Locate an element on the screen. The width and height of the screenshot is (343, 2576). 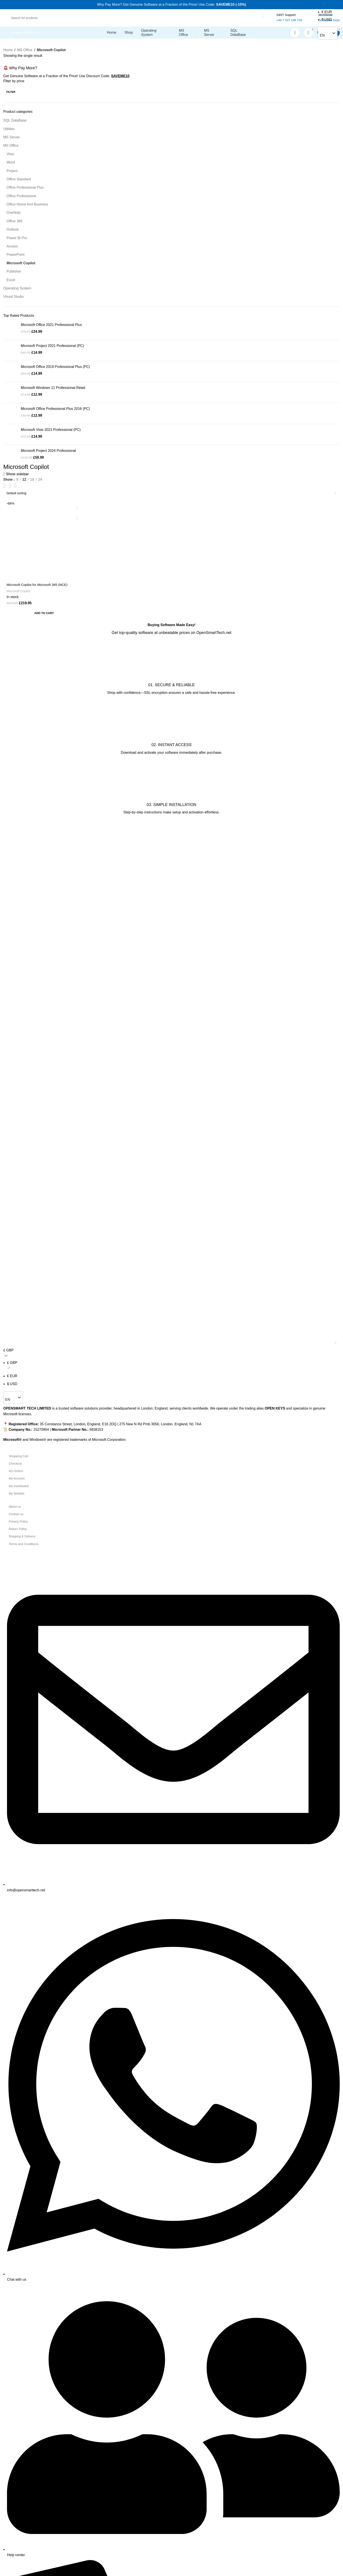
Privacy Policy is located at coordinates (15, 1521).